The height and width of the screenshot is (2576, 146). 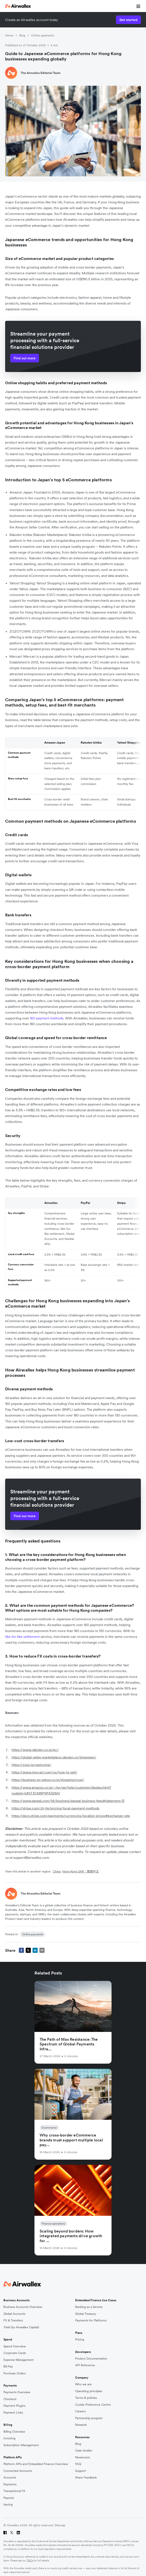 I want to click on FX & Transfers, so click(x=13, y=2320).